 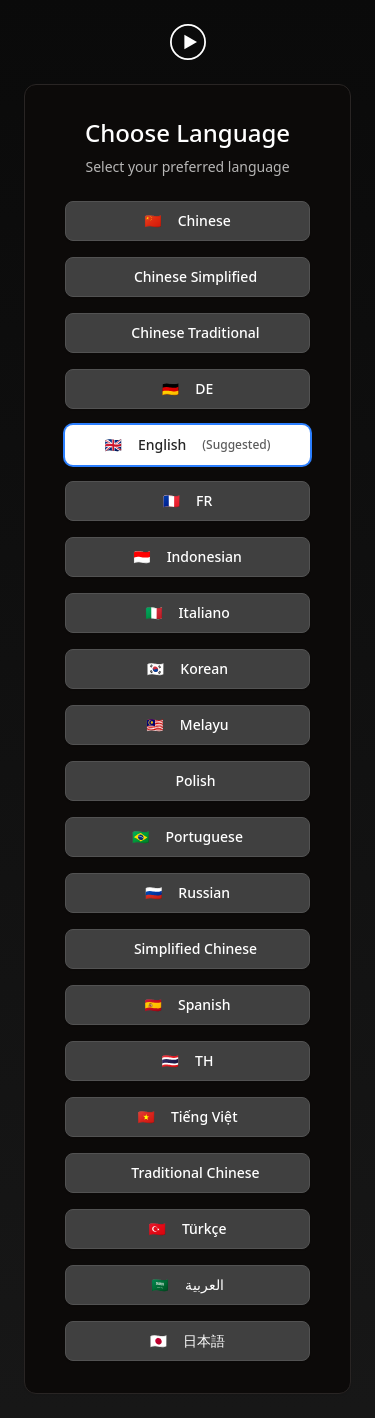 I want to click on Portuguese, so click(x=187, y=837).